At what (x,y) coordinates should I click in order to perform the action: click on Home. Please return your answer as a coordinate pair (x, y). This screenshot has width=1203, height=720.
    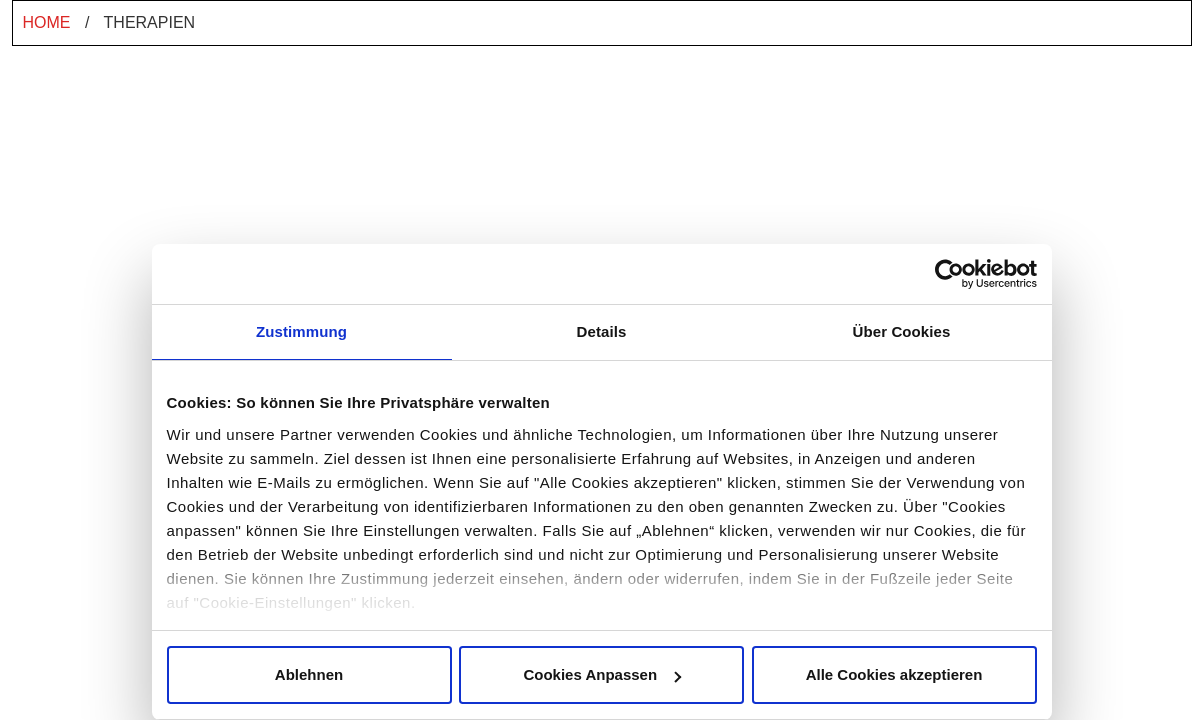
    Looking at the image, I should click on (47, 22).